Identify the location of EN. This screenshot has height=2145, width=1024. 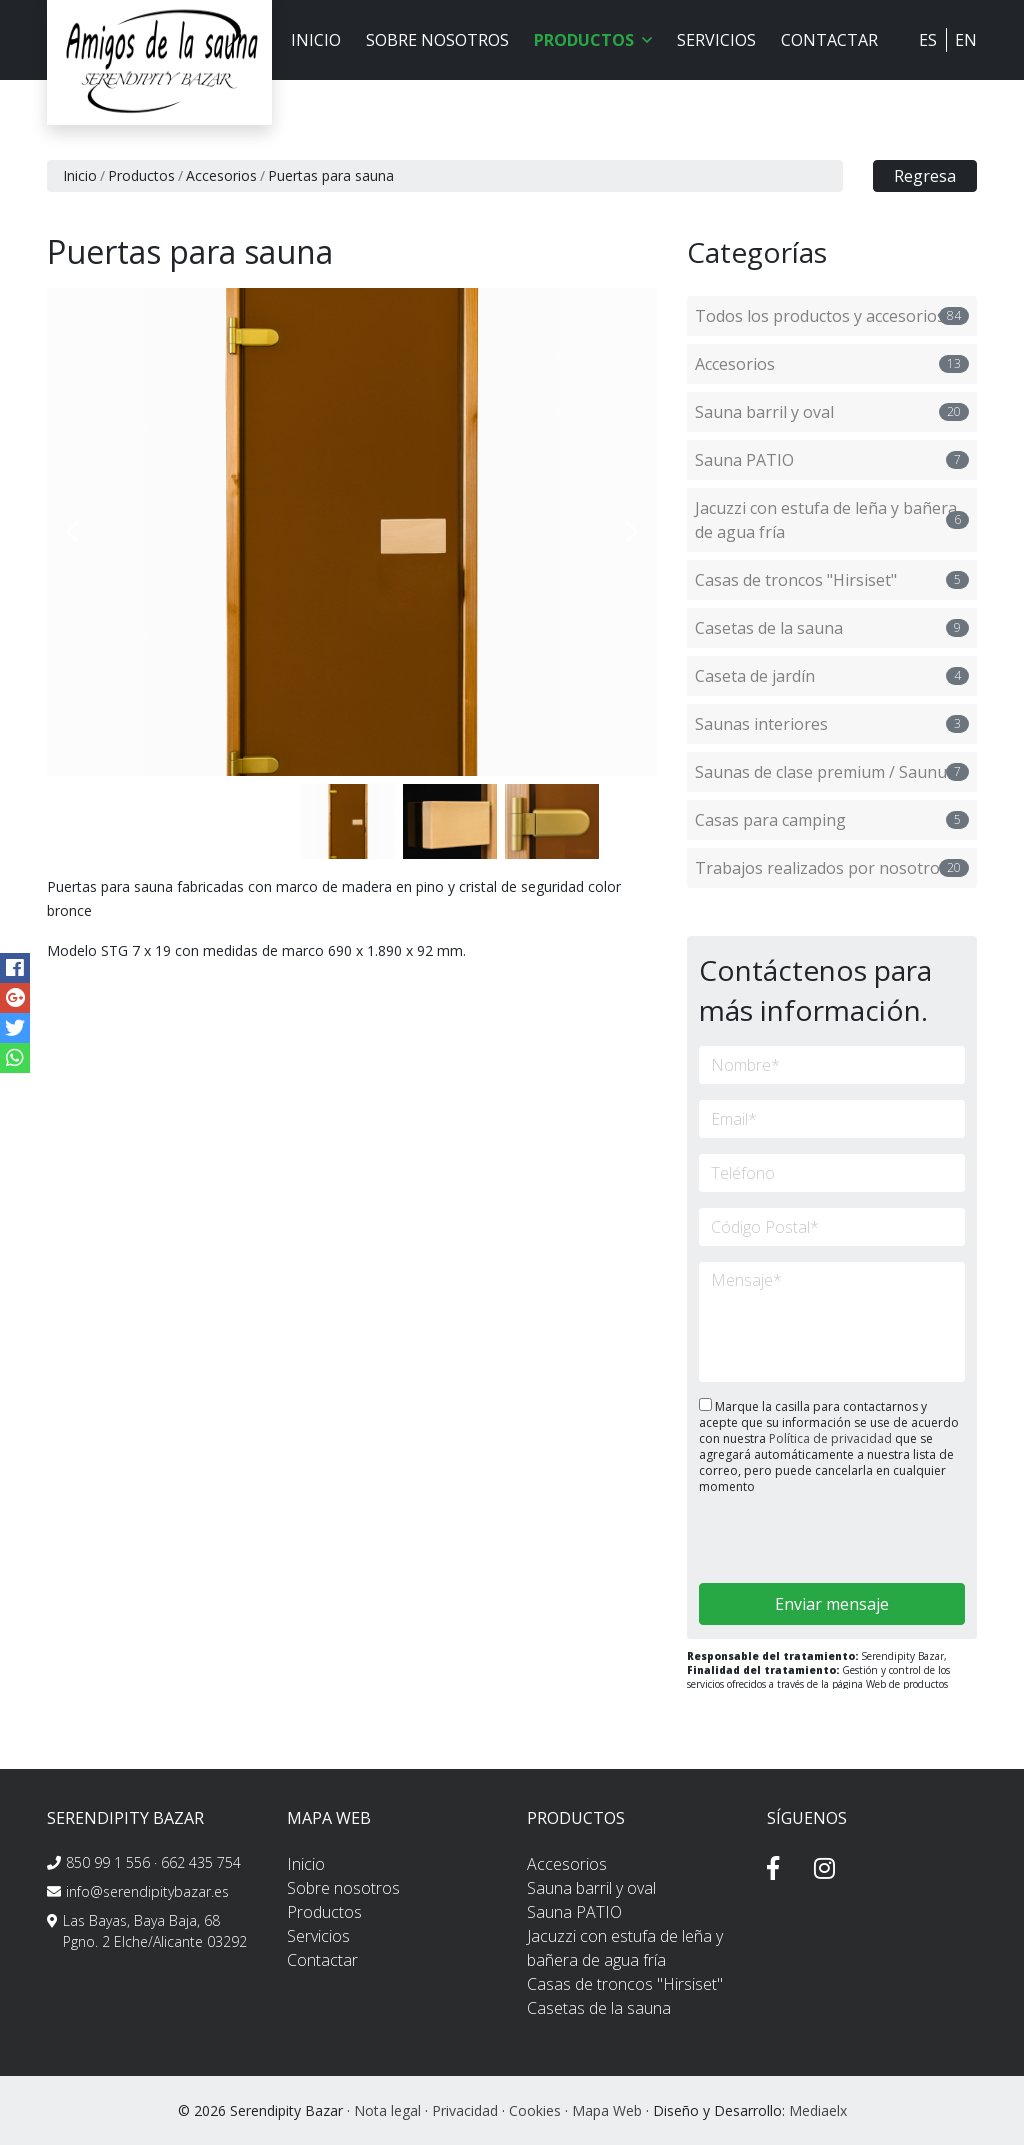
(966, 40).